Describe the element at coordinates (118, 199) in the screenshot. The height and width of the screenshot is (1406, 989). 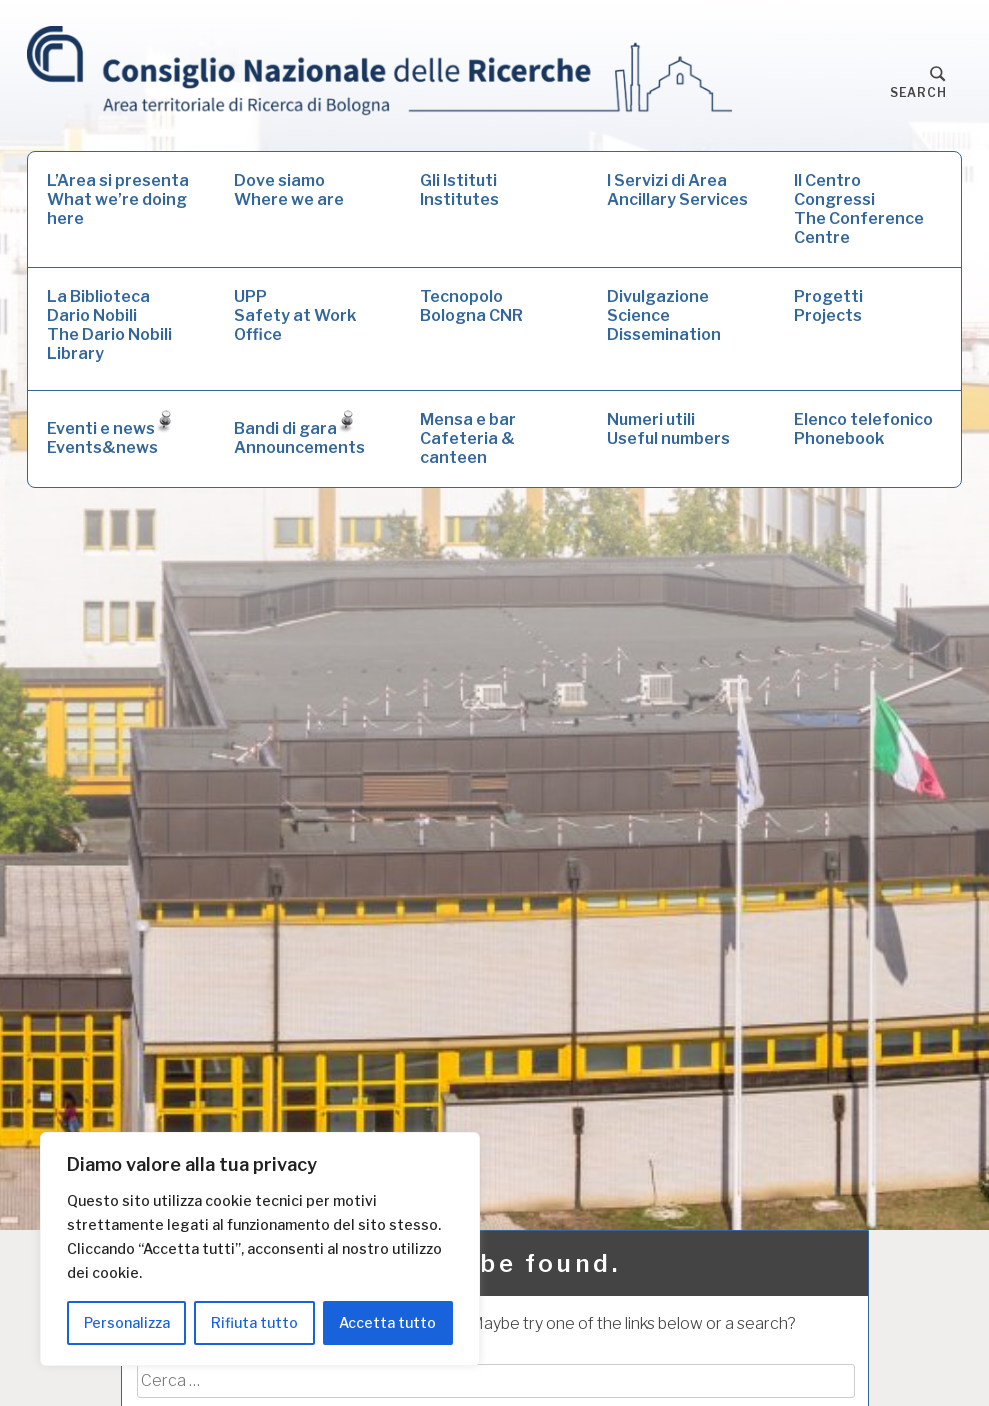
I see `L’Area si presentaWhat we’re doing here` at that location.